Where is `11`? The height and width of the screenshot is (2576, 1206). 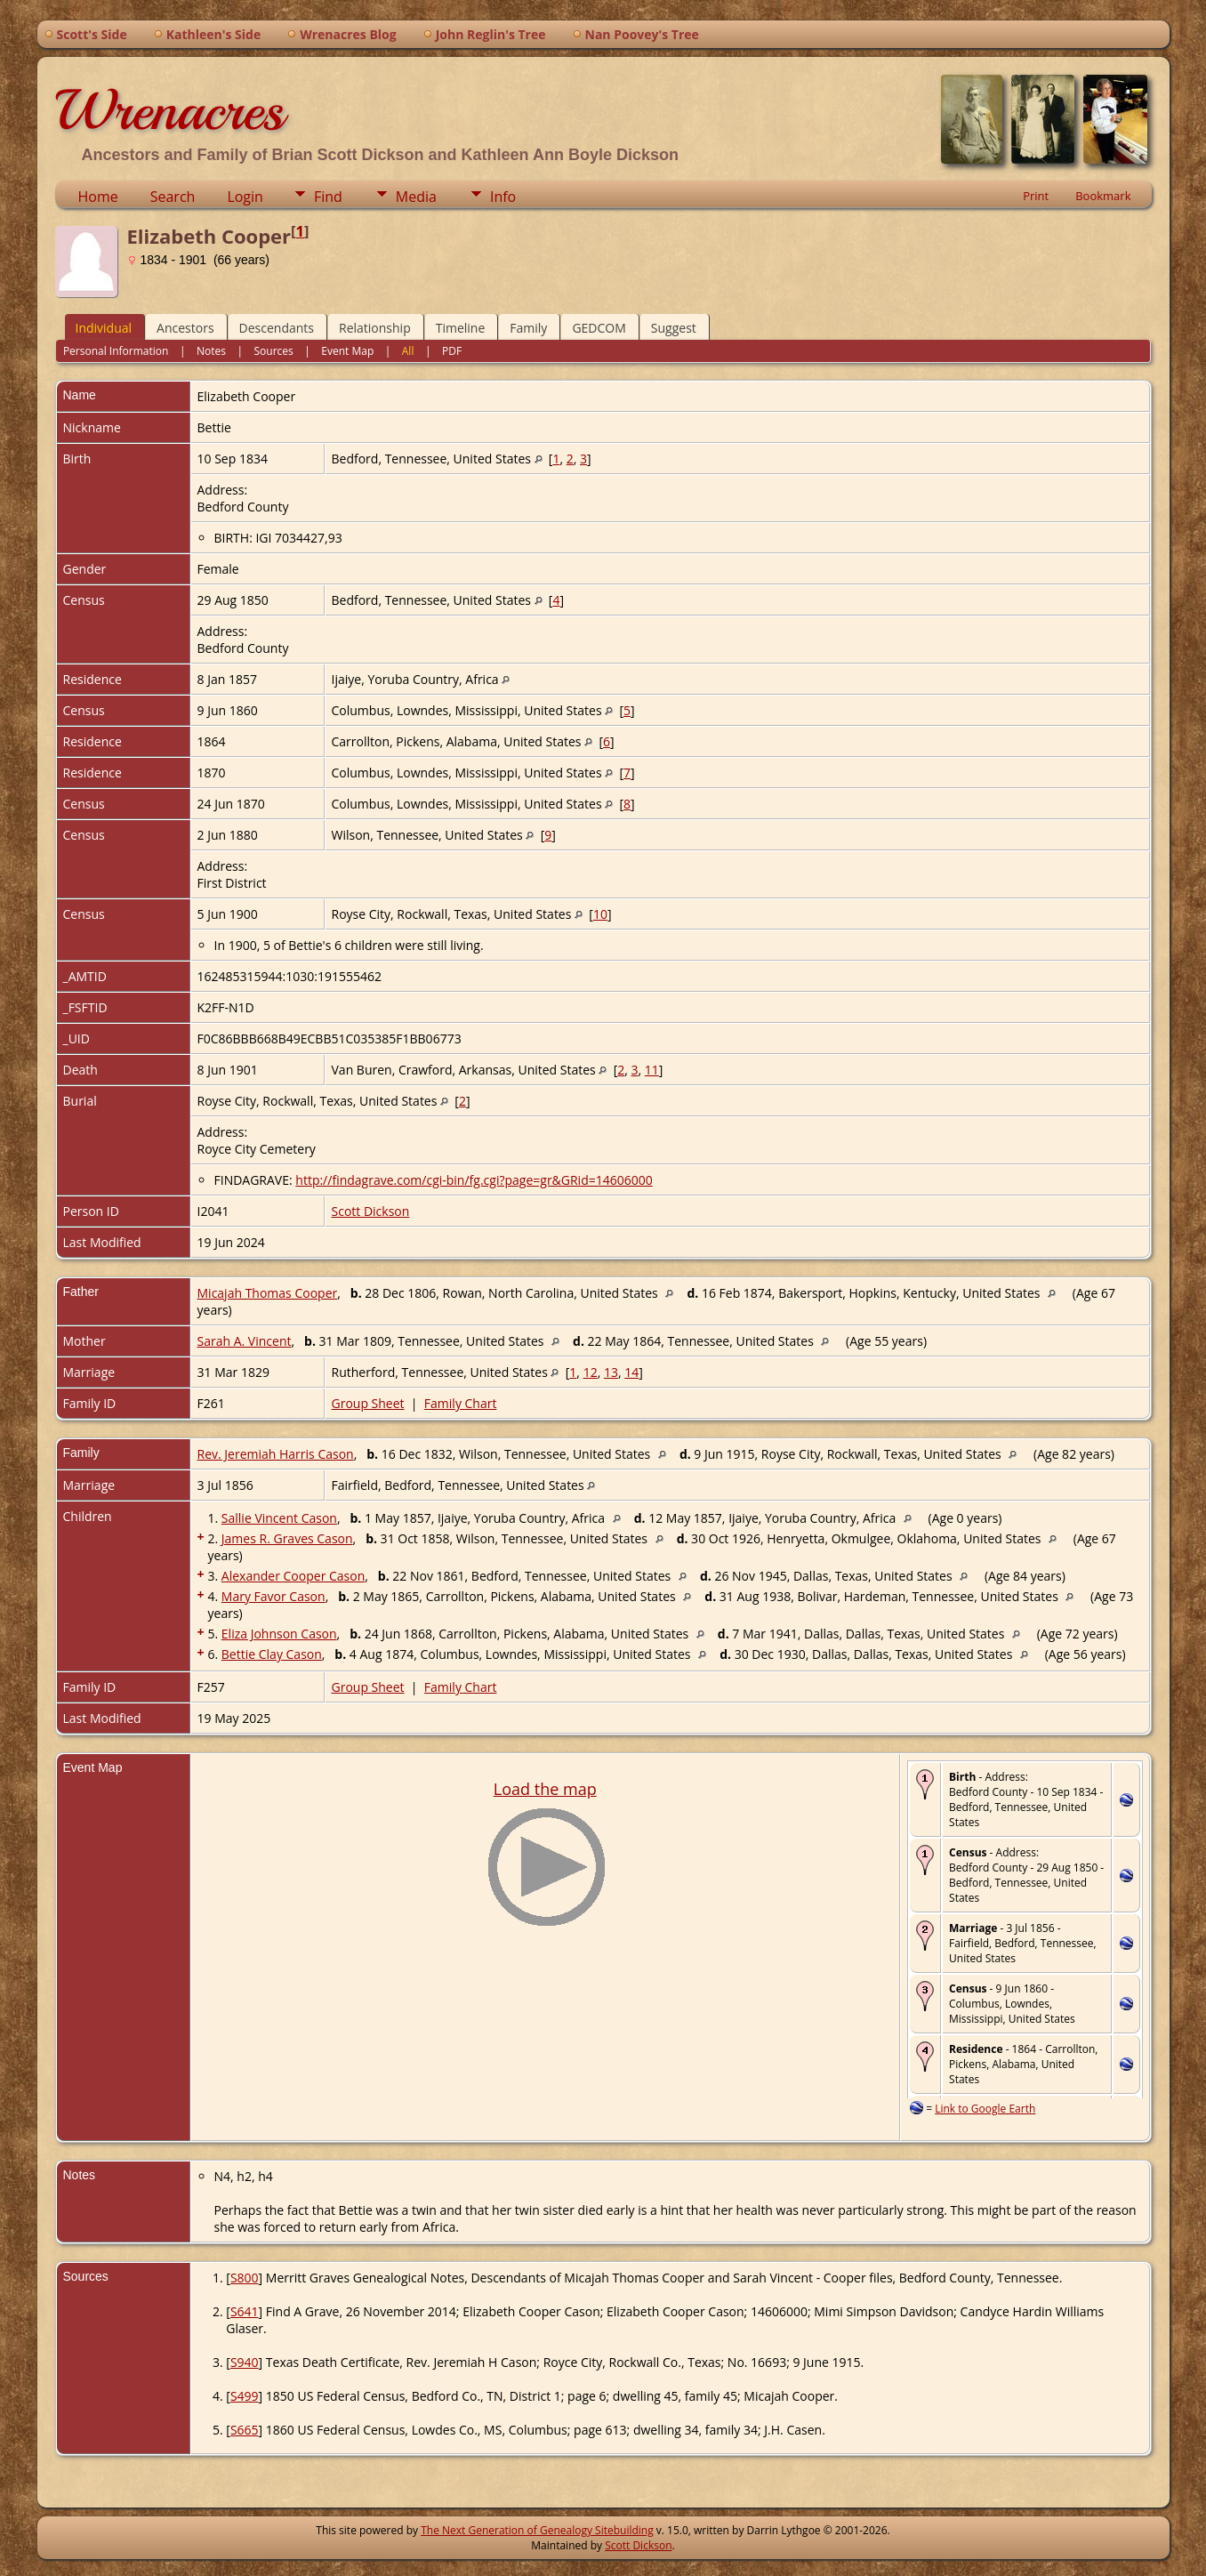
11 is located at coordinates (652, 1069).